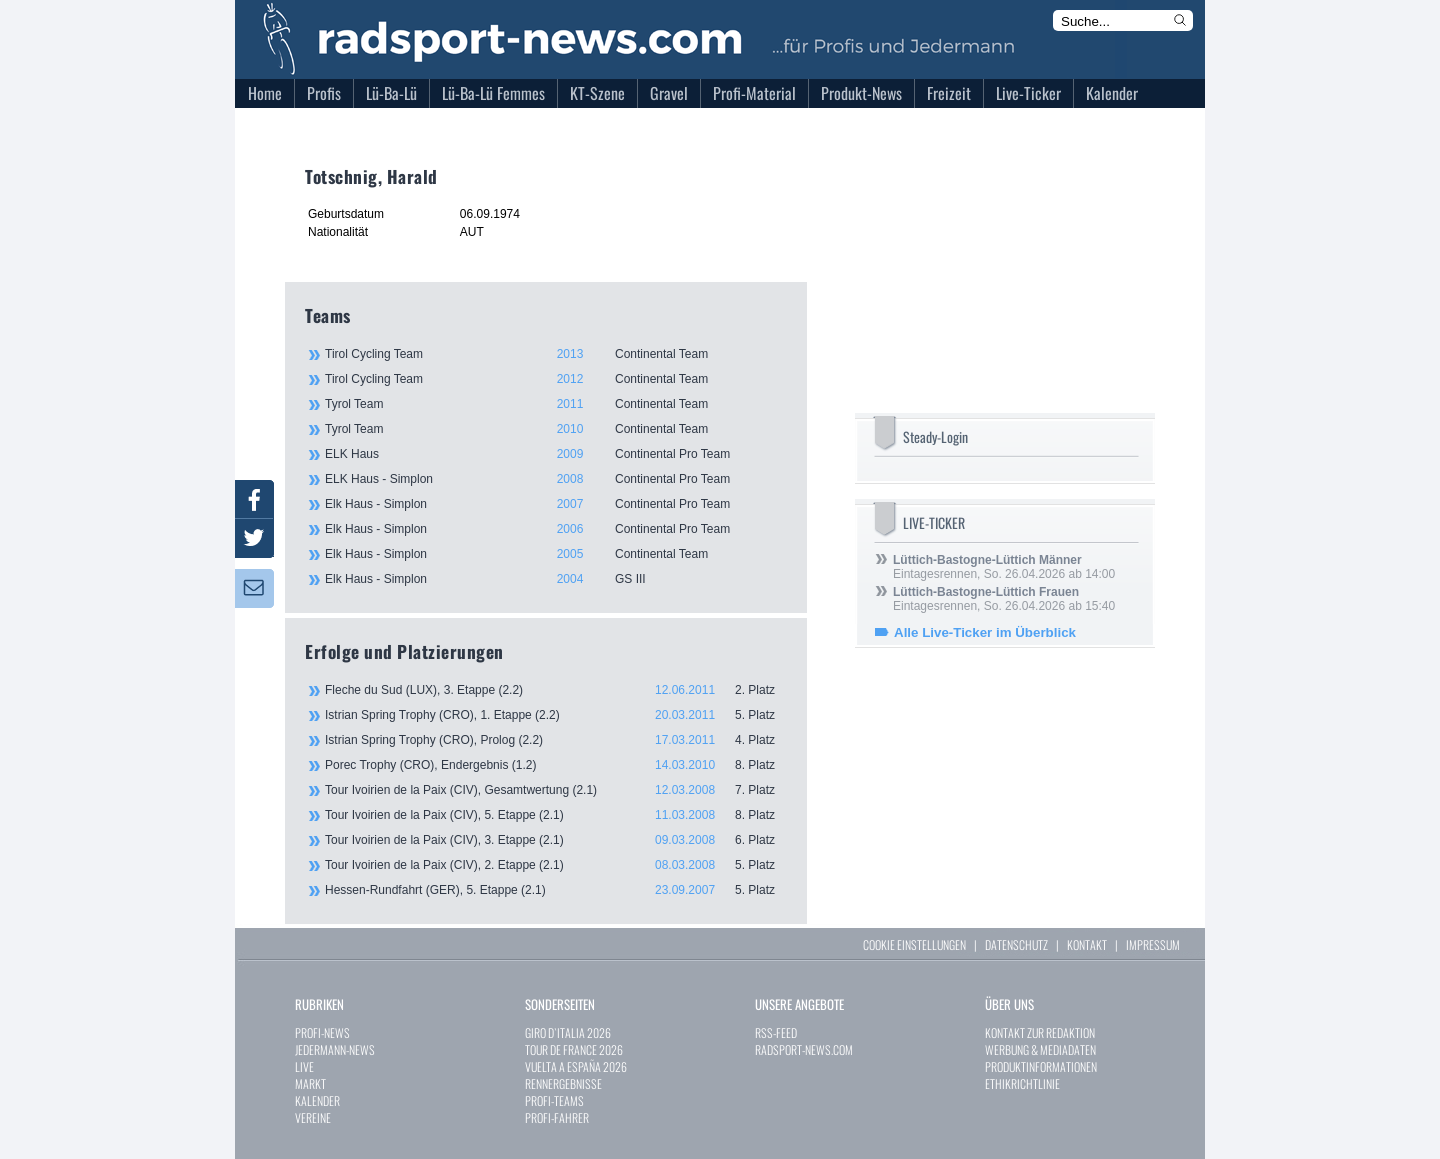 The image size is (1440, 1159). I want to click on VUELTA A ESPAÑA 2026, so click(576, 1066).